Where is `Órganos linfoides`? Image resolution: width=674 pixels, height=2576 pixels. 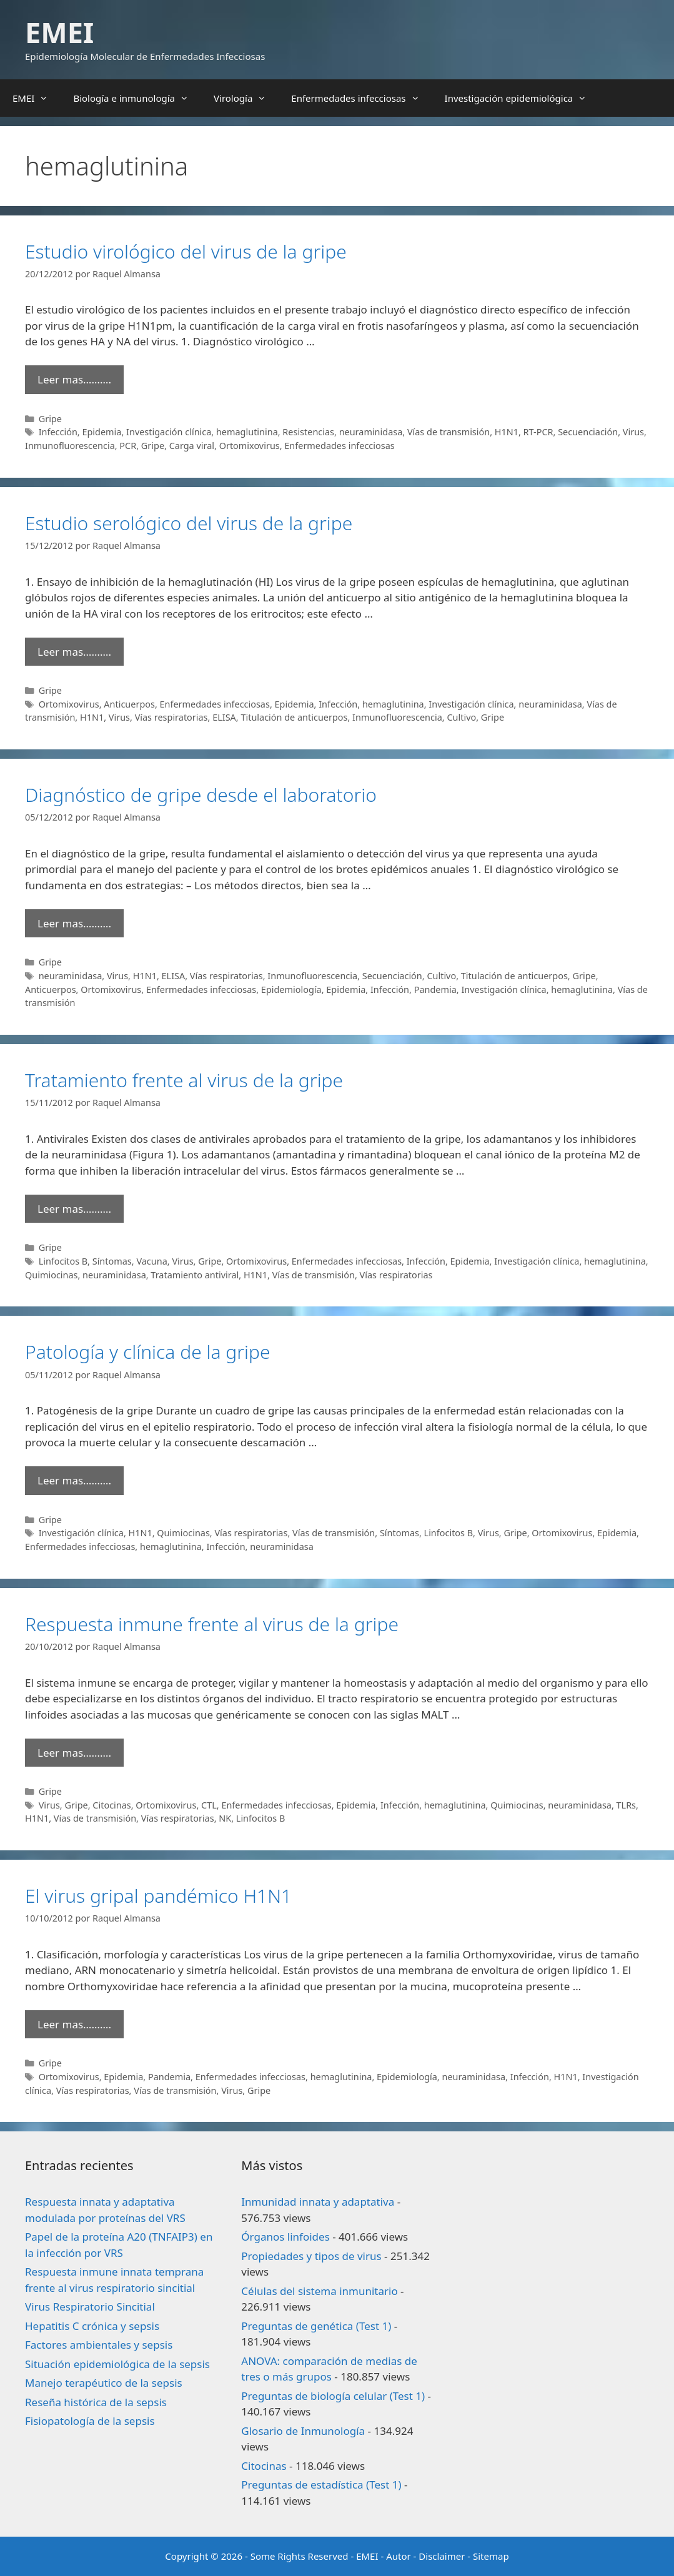 Órganos linfoides is located at coordinates (285, 2236).